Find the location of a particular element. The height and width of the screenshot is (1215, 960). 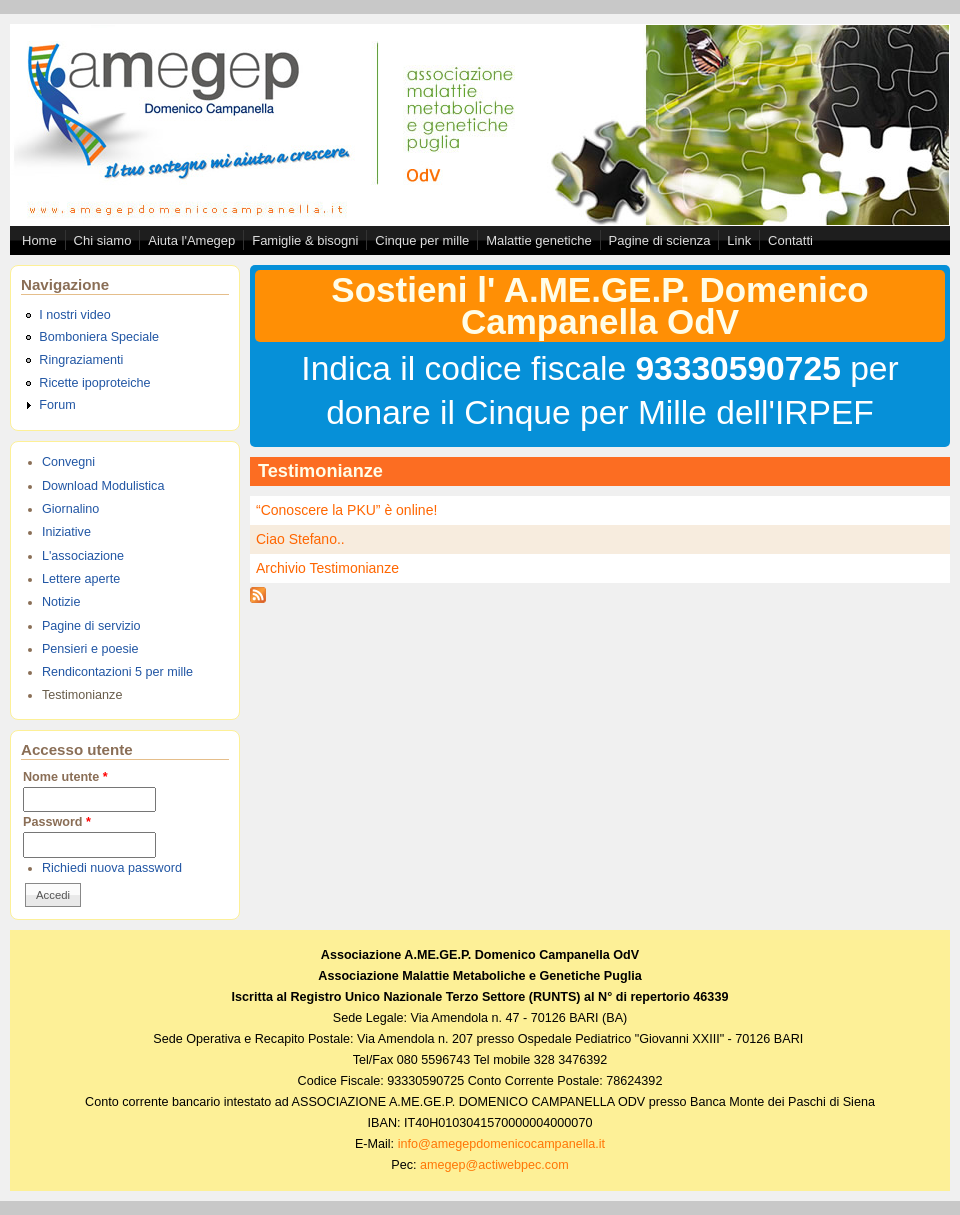

Nome utente is located at coordinates (65, 777).